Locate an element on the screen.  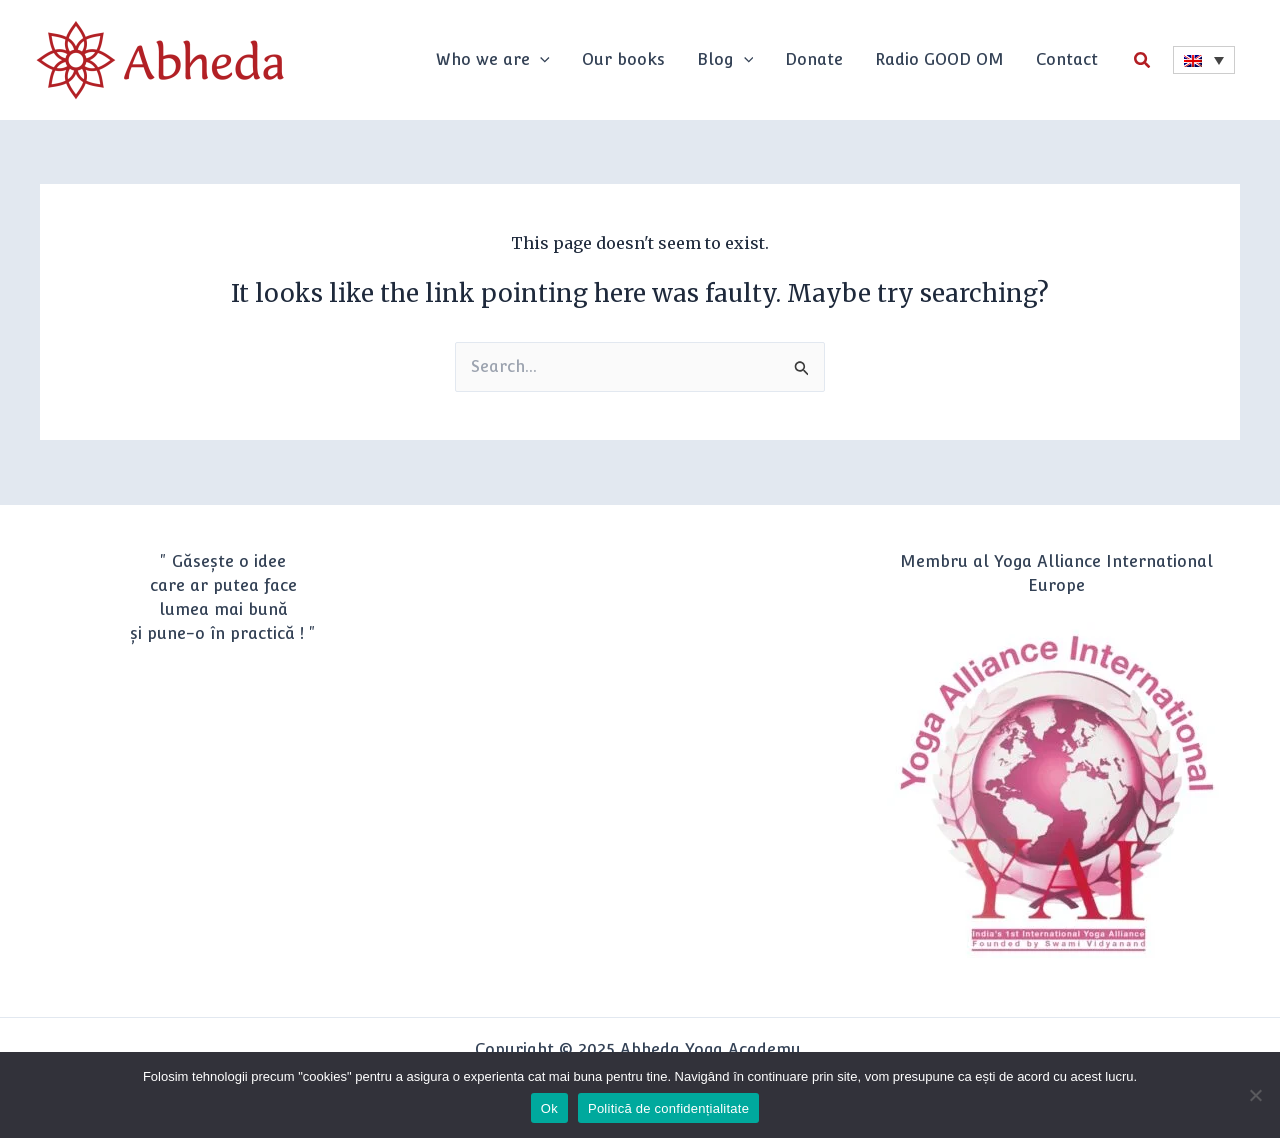
[button] is located at coordinates (1143, 60).